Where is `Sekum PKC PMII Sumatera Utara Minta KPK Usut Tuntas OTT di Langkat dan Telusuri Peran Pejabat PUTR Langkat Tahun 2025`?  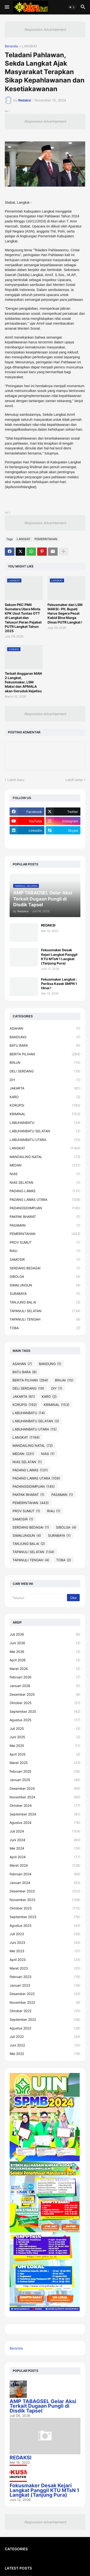 Sekum PKC PMII Sumatera Utara Minta KPK Usut Tuntas OTT di Langkat dan Telusuri Peran Pejabat PUTR Langkat Tahun 2025 is located at coordinates (23, 618).